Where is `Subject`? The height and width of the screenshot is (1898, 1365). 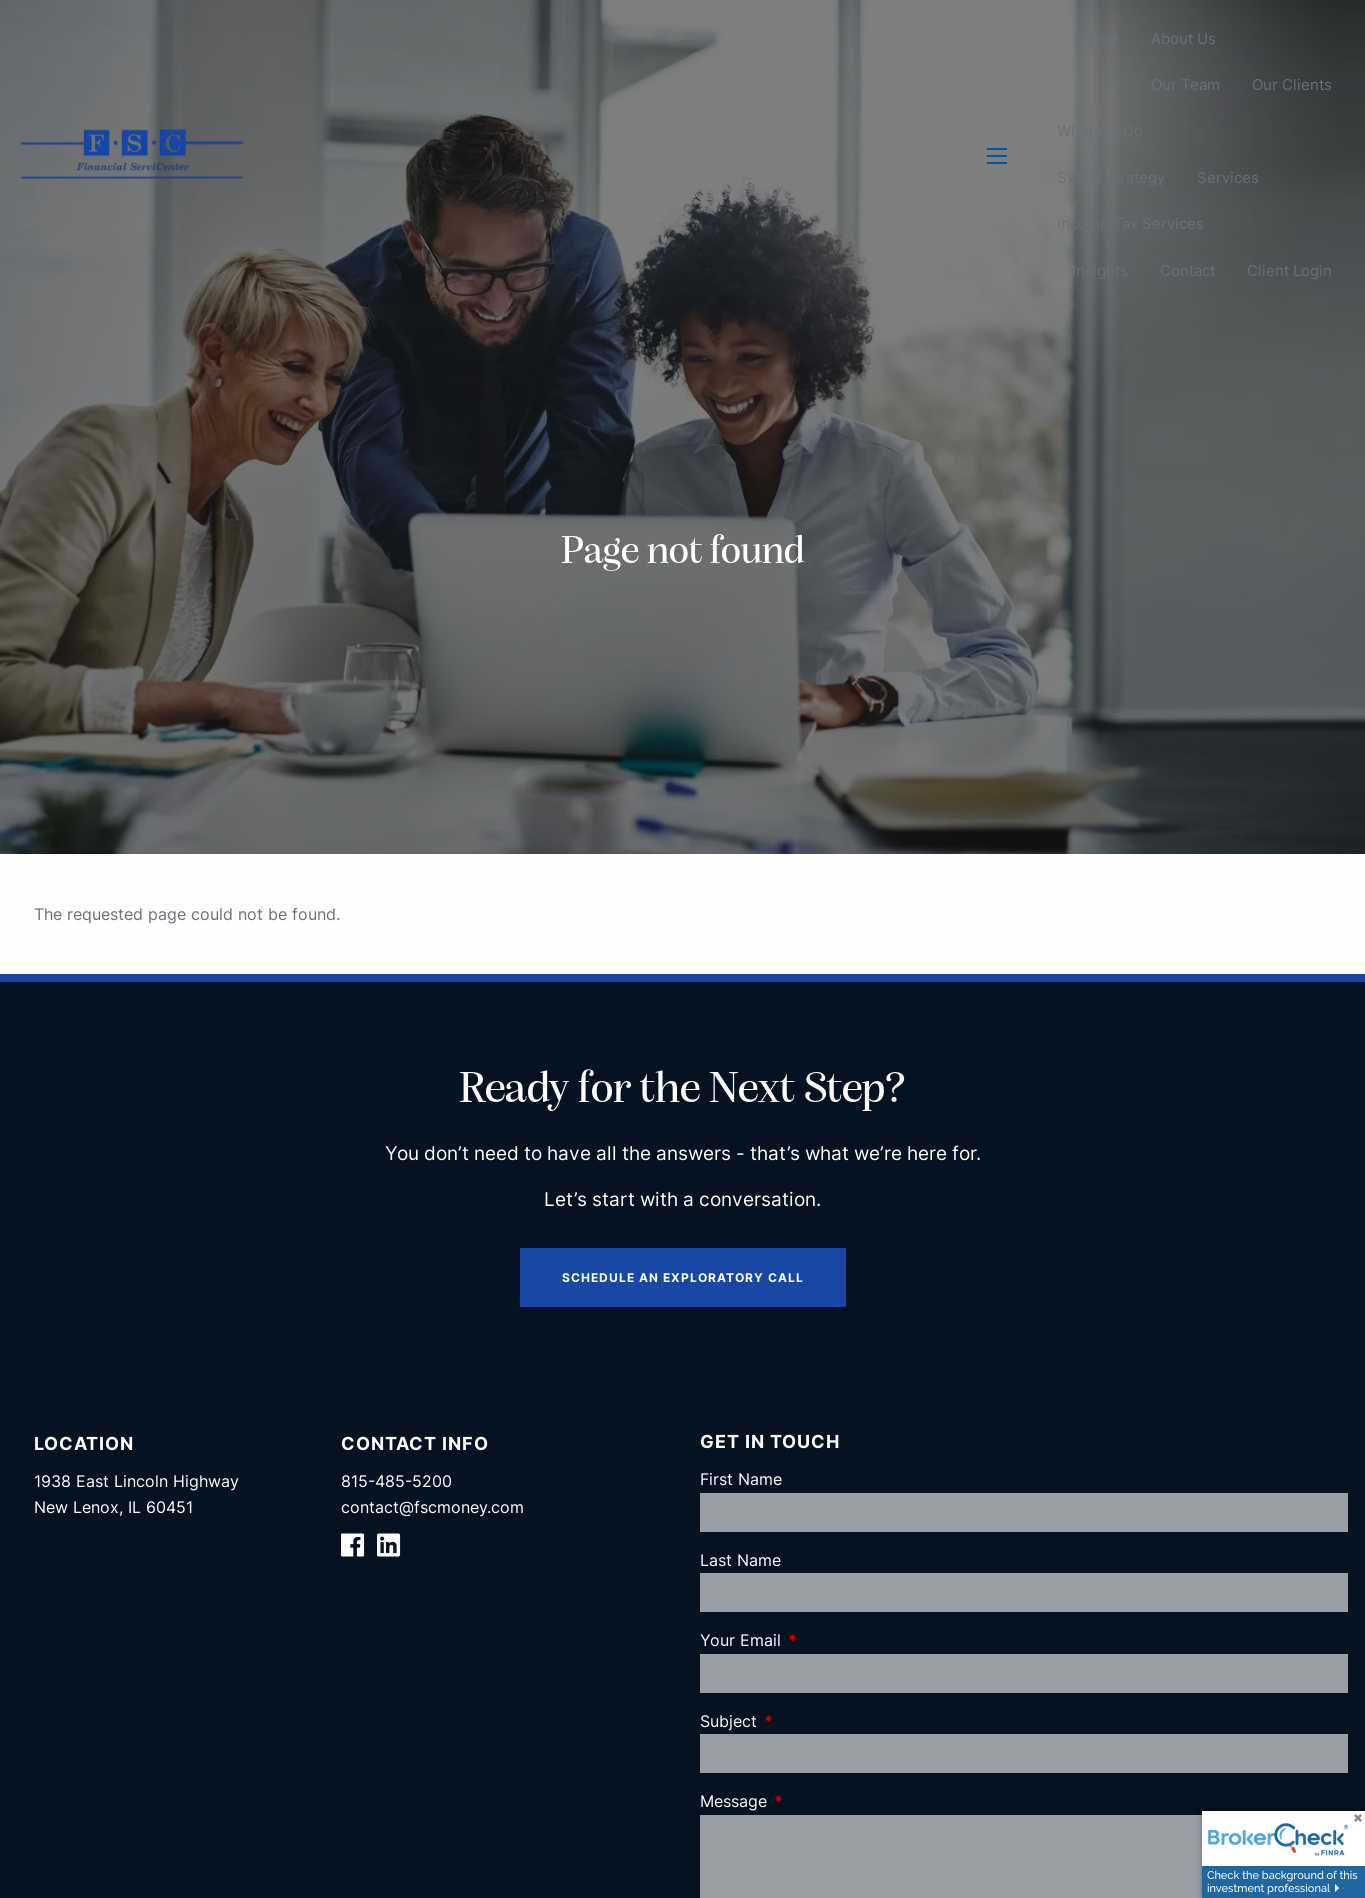 Subject is located at coordinates (810, 1721).